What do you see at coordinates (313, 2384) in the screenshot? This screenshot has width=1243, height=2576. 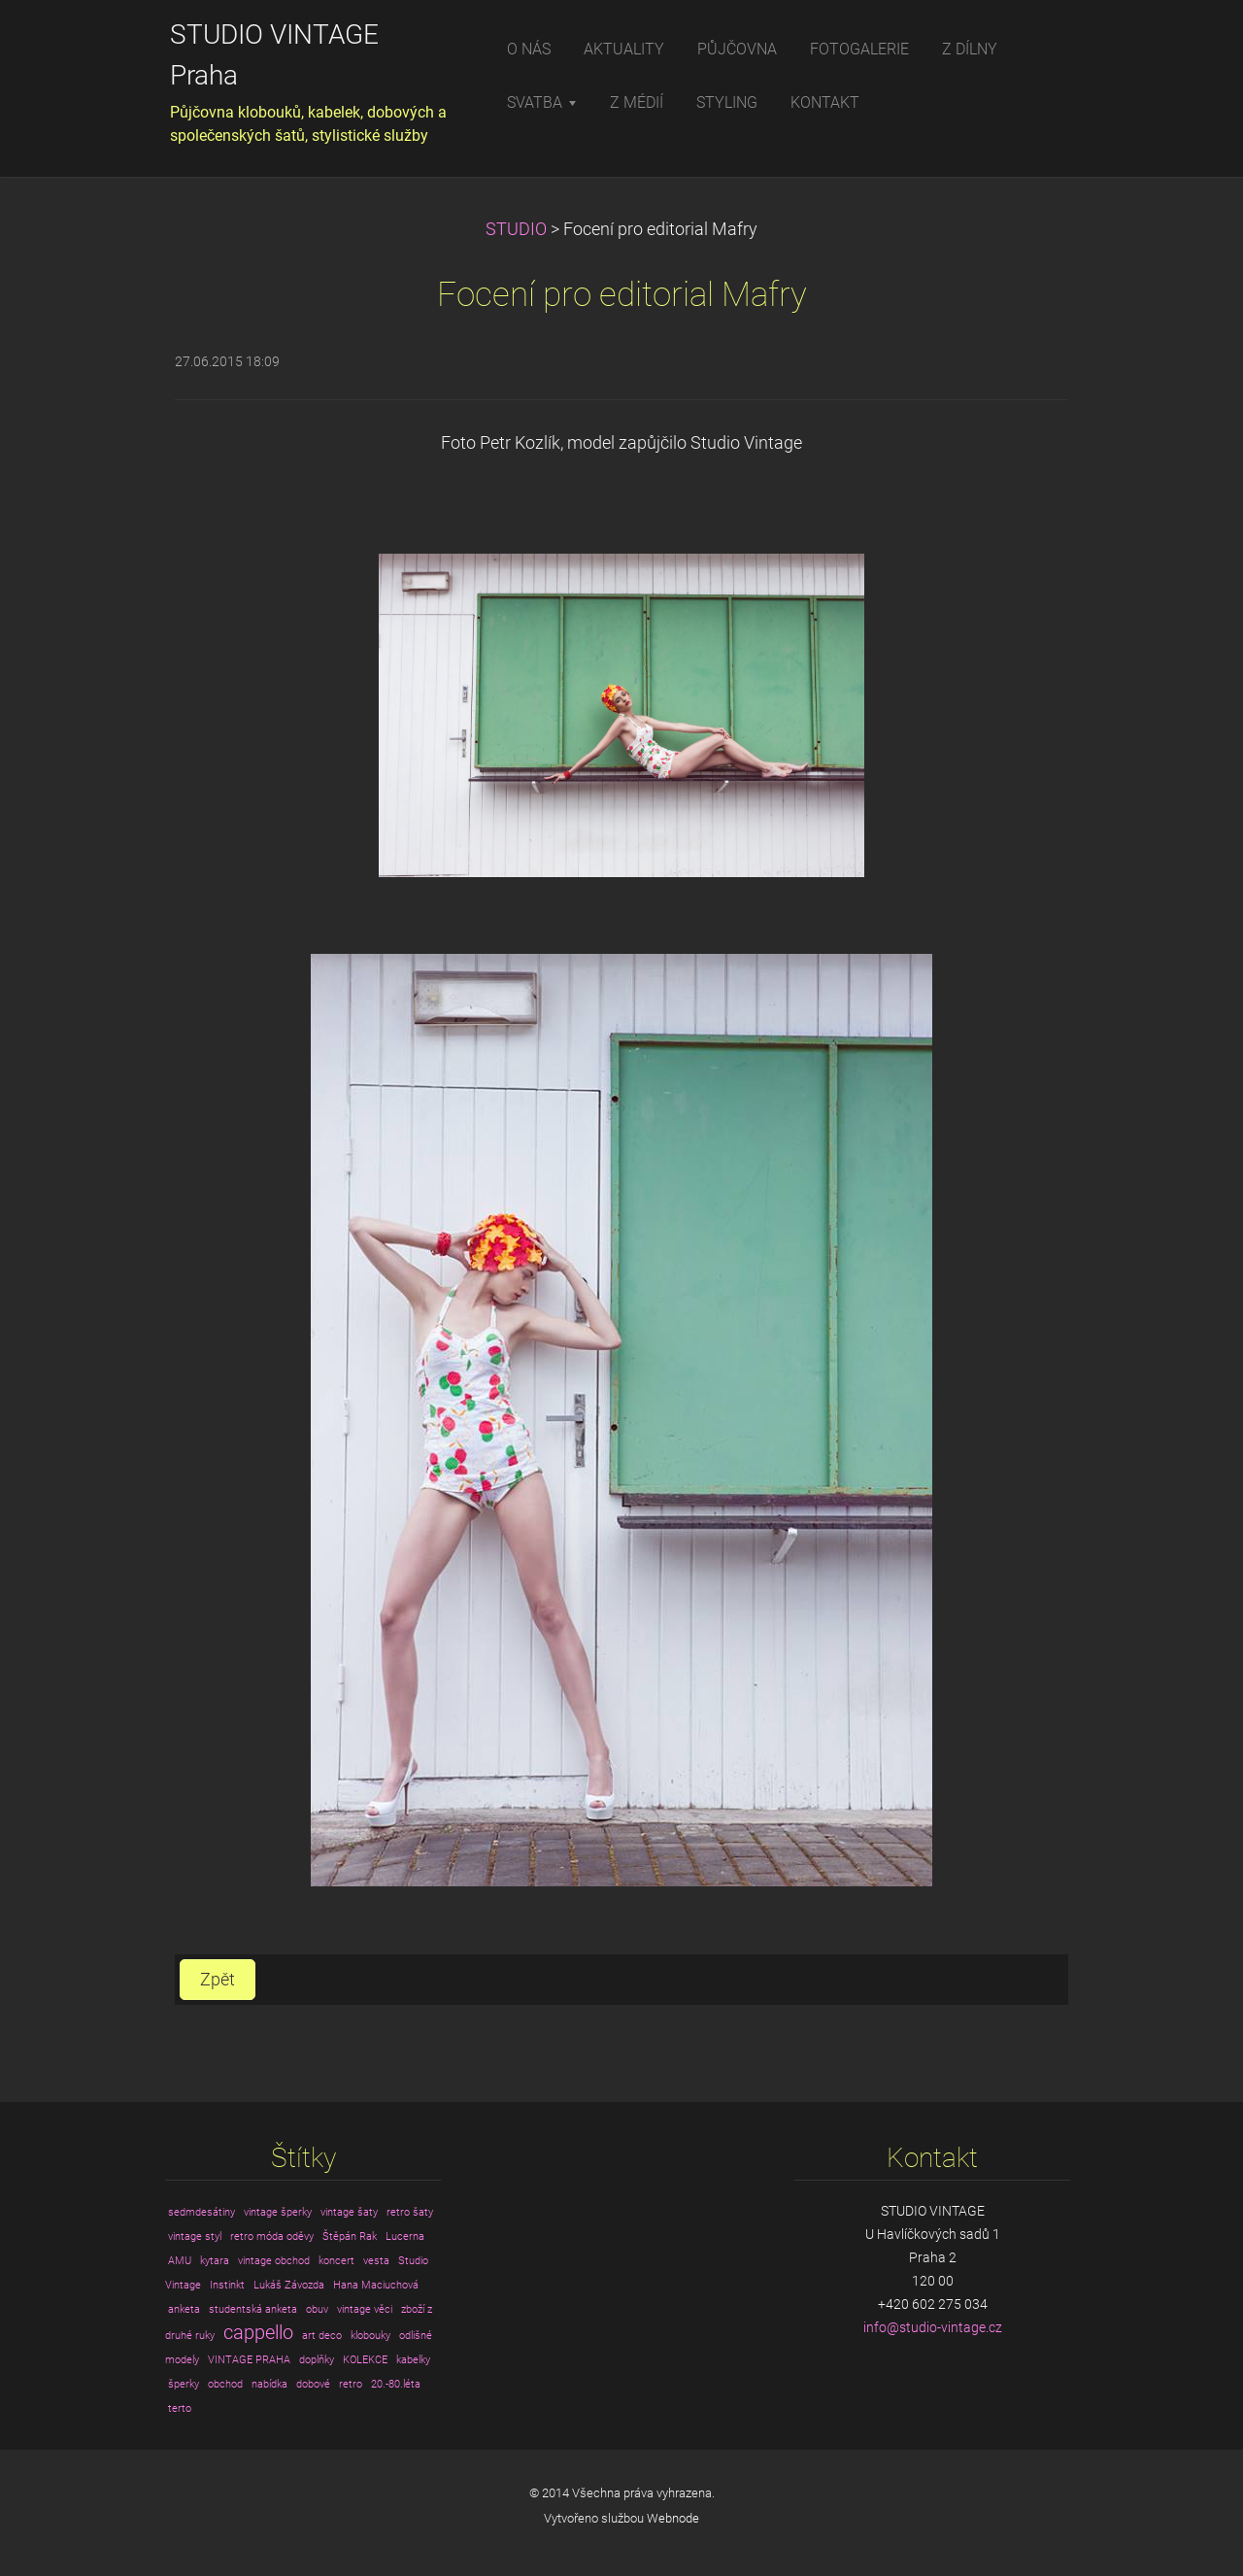 I see `dobové` at bounding box center [313, 2384].